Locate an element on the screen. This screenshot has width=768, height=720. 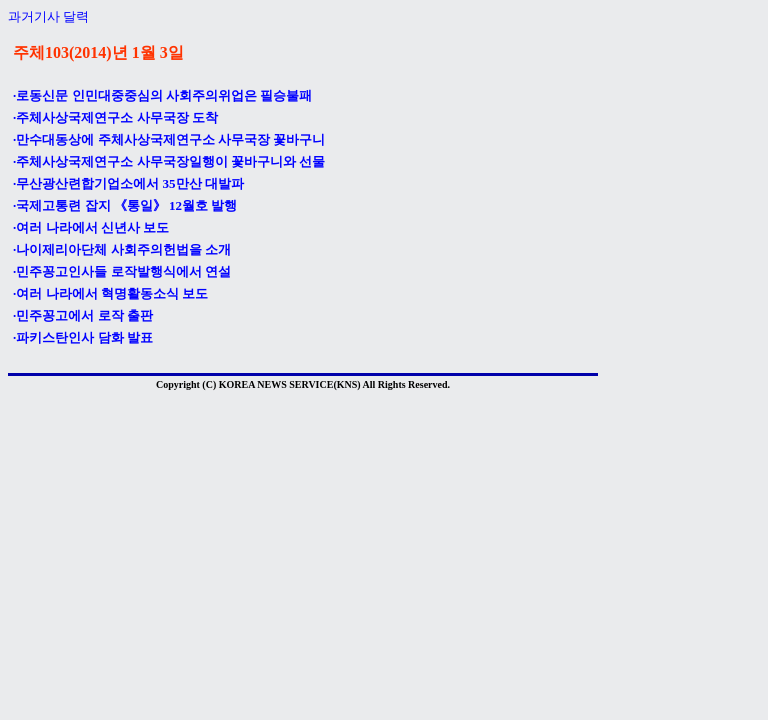
·여러 나라에서 혁명활동소식 보도 is located at coordinates (110, 293).